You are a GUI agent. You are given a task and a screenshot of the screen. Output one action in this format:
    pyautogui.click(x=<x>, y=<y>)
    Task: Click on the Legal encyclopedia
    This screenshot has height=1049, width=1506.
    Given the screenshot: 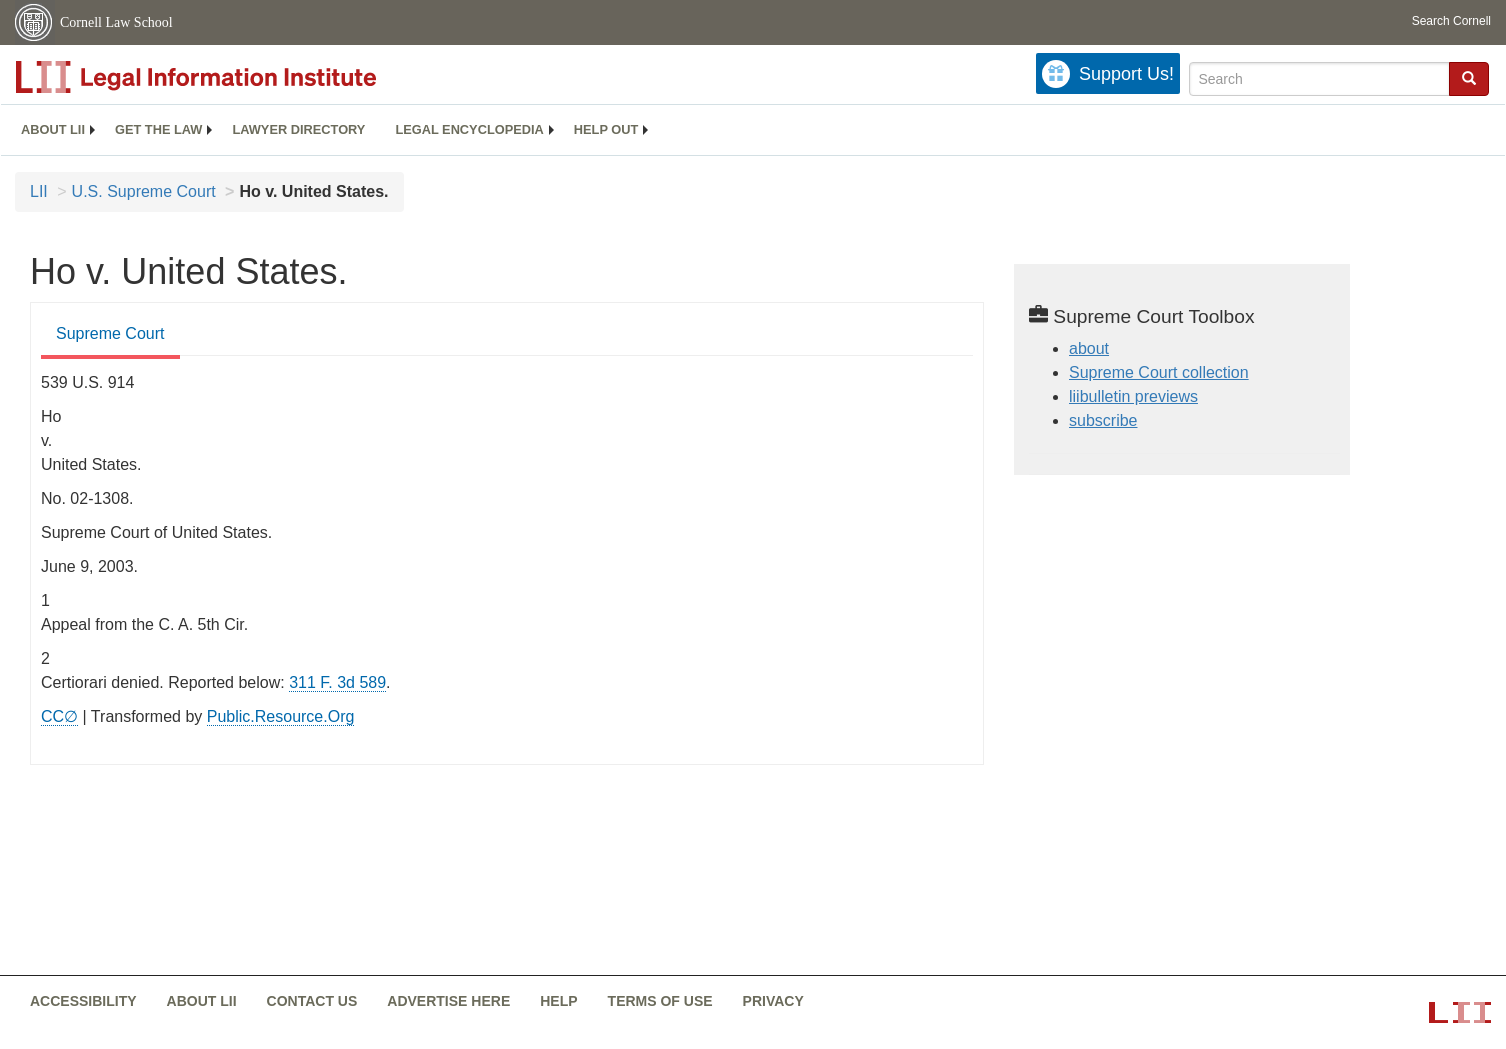 What is the action you would take?
    pyautogui.click(x=469, y=129)
    